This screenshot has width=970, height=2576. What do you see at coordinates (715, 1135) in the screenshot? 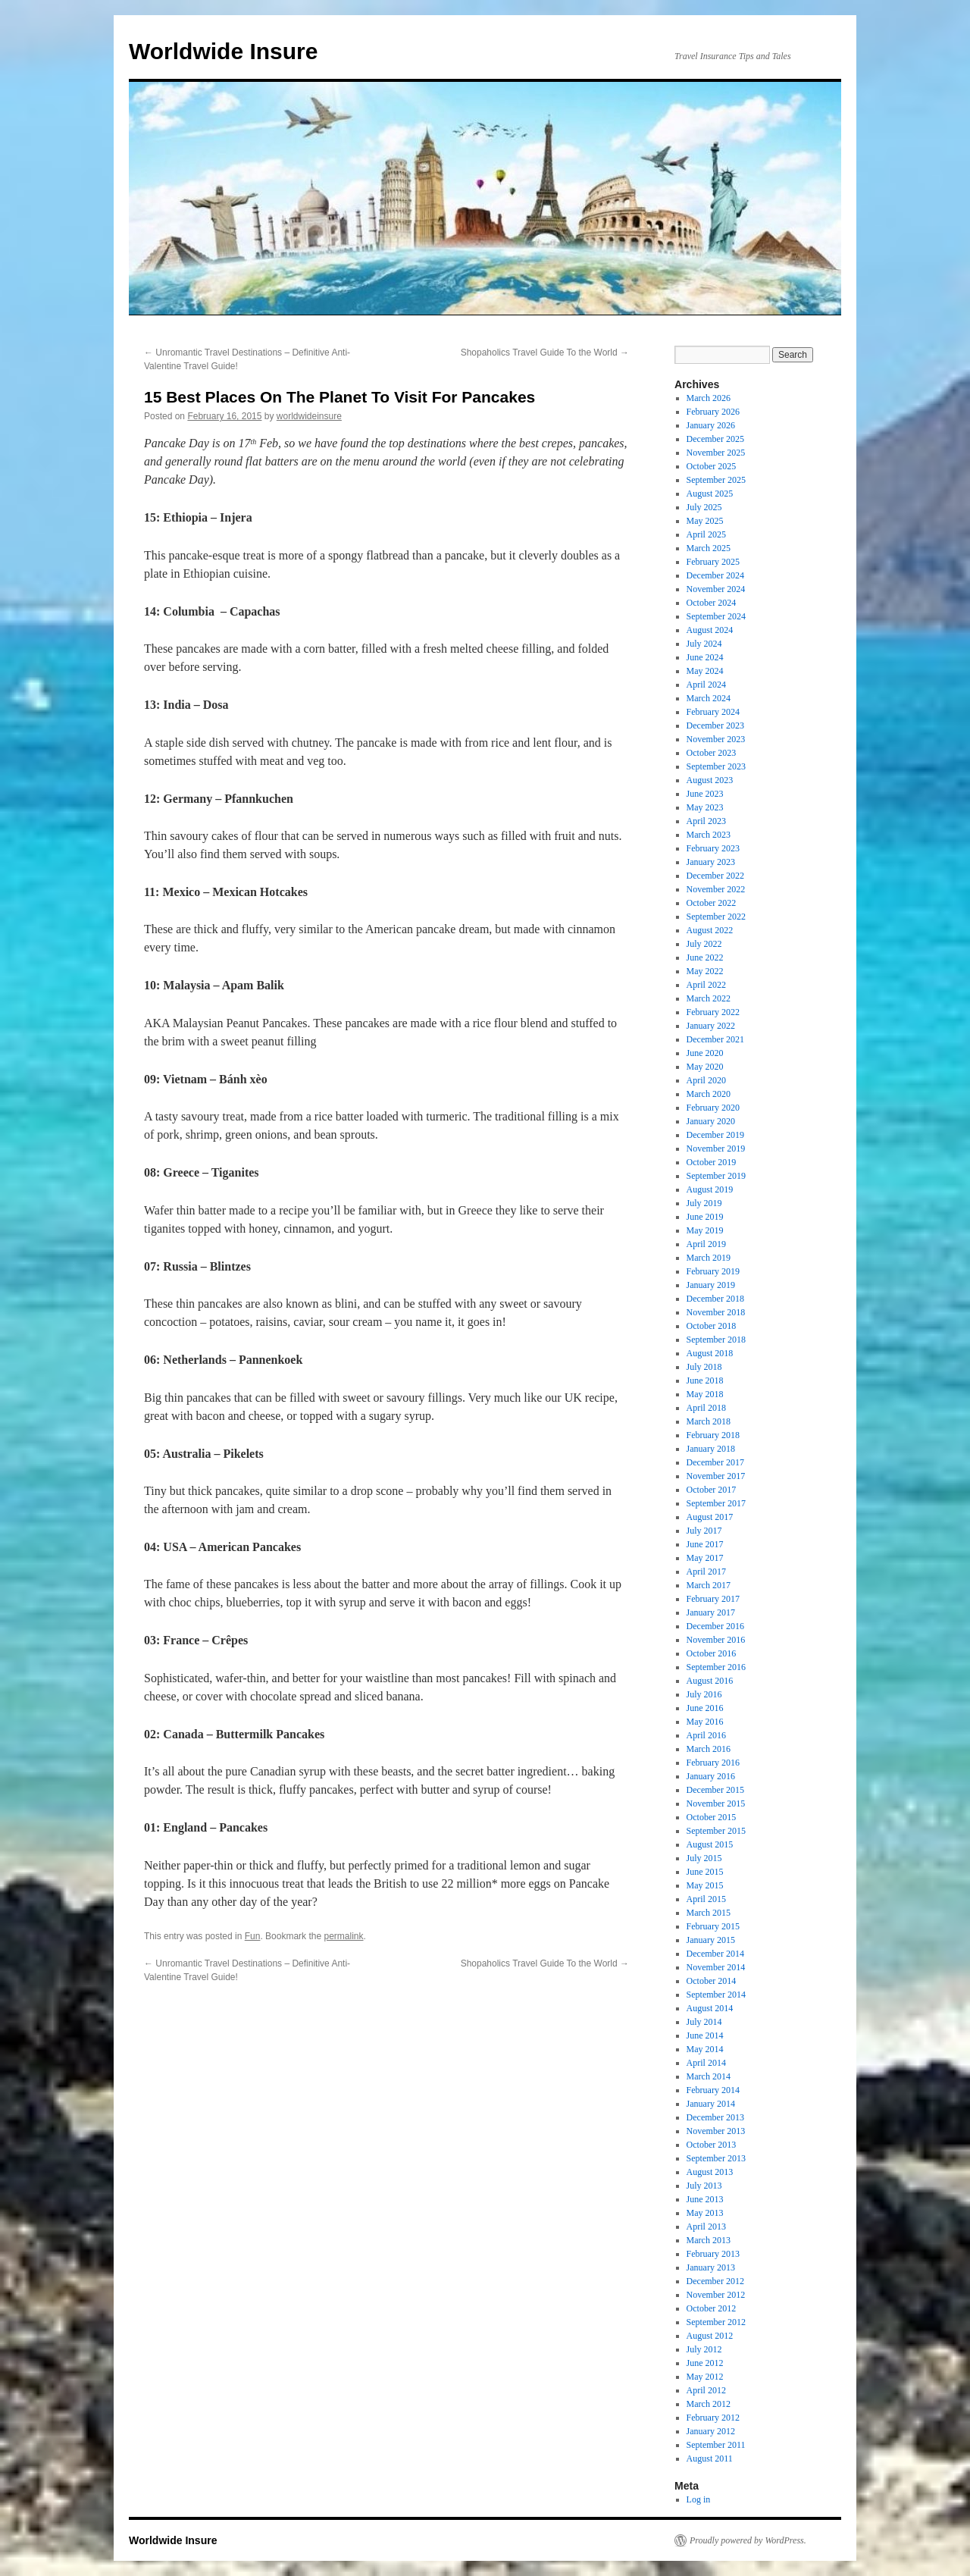
I see `December 2019` at bounding box center [715, 1135].